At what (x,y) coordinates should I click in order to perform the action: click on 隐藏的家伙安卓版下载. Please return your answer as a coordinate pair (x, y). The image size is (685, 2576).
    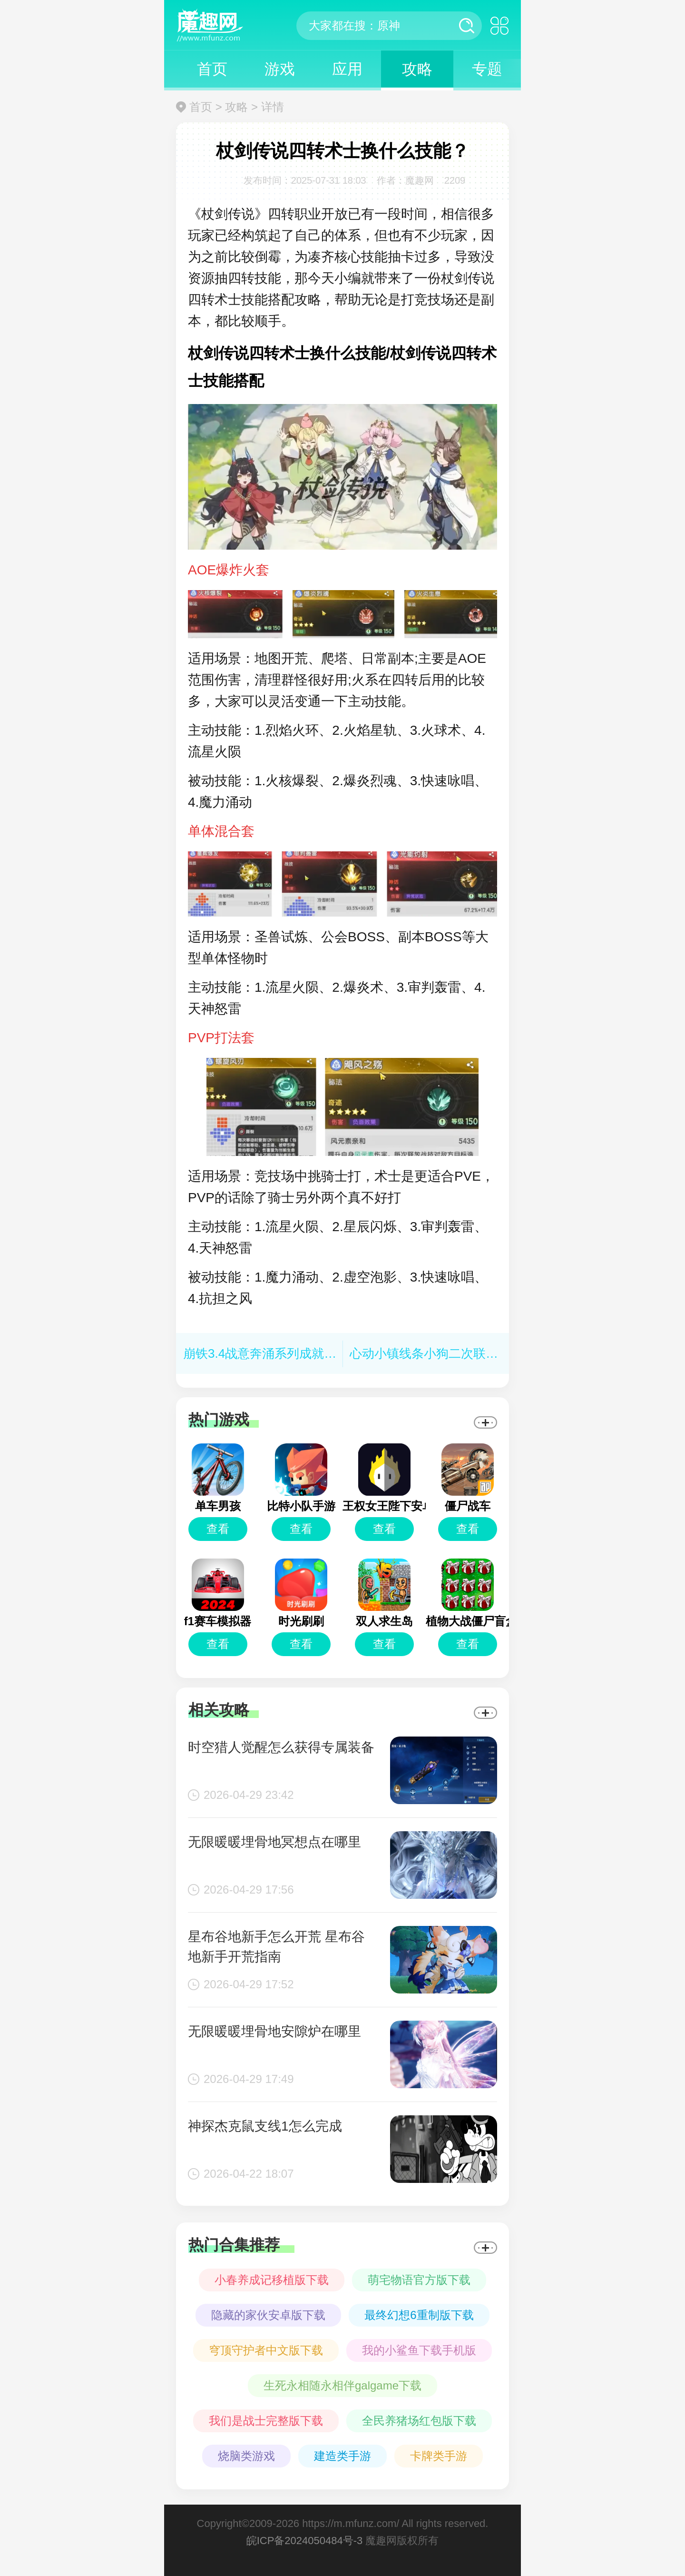
    Looking at the image, I should click on (268, 2315).